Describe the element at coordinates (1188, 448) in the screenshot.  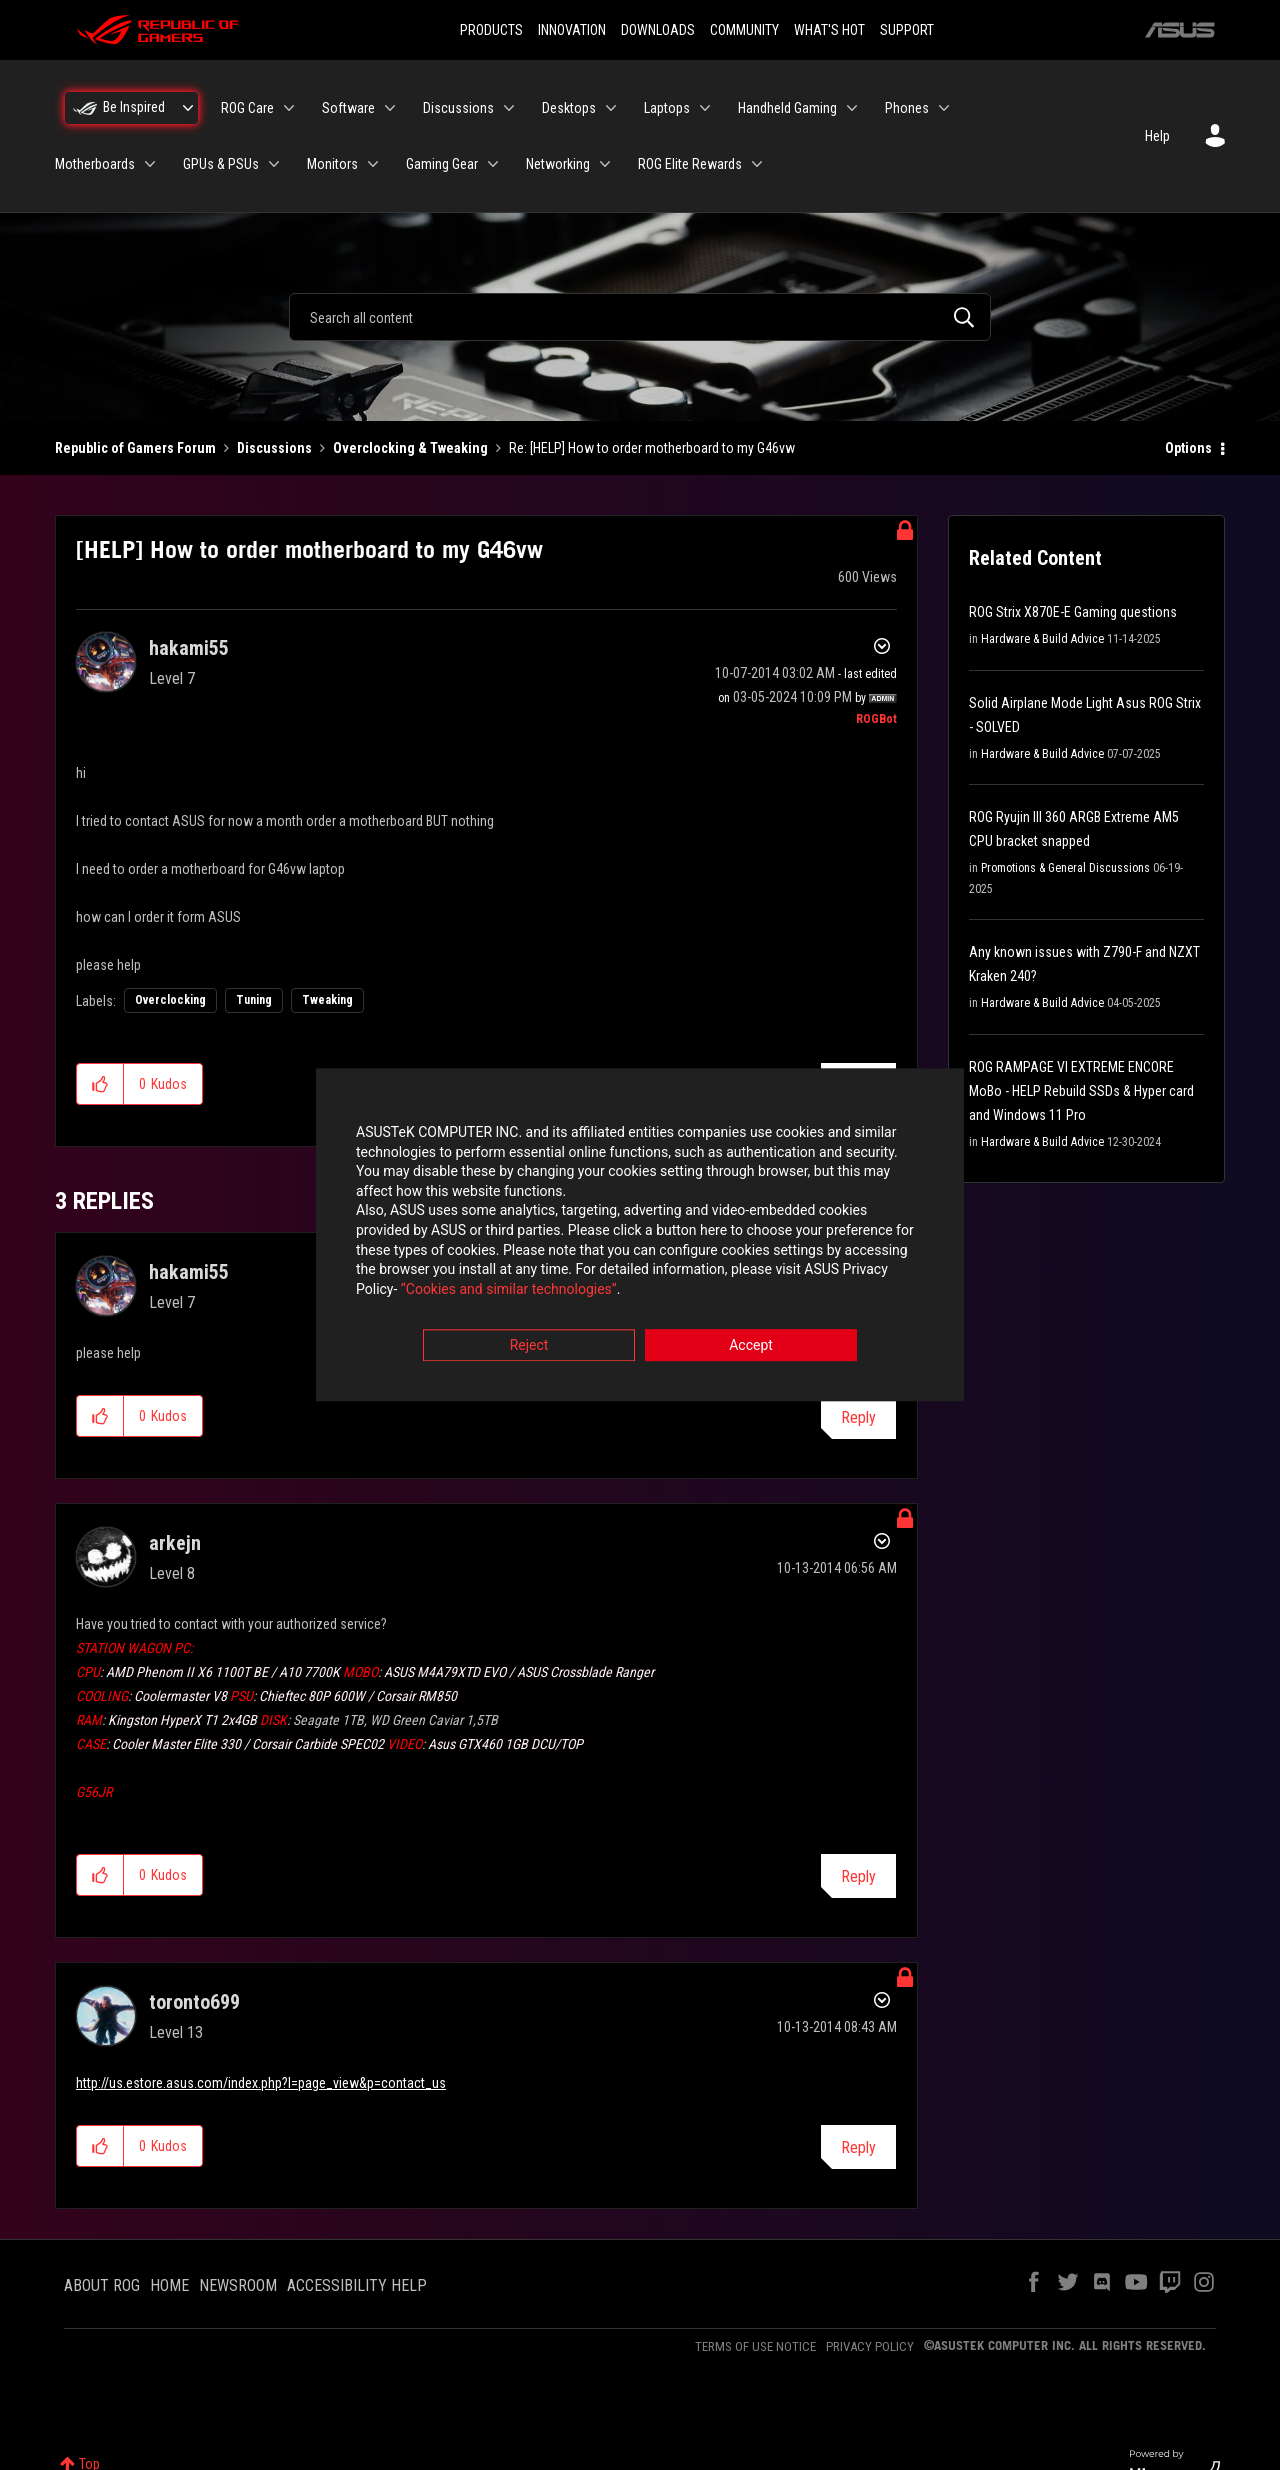
I see `Options [button]` at that location.